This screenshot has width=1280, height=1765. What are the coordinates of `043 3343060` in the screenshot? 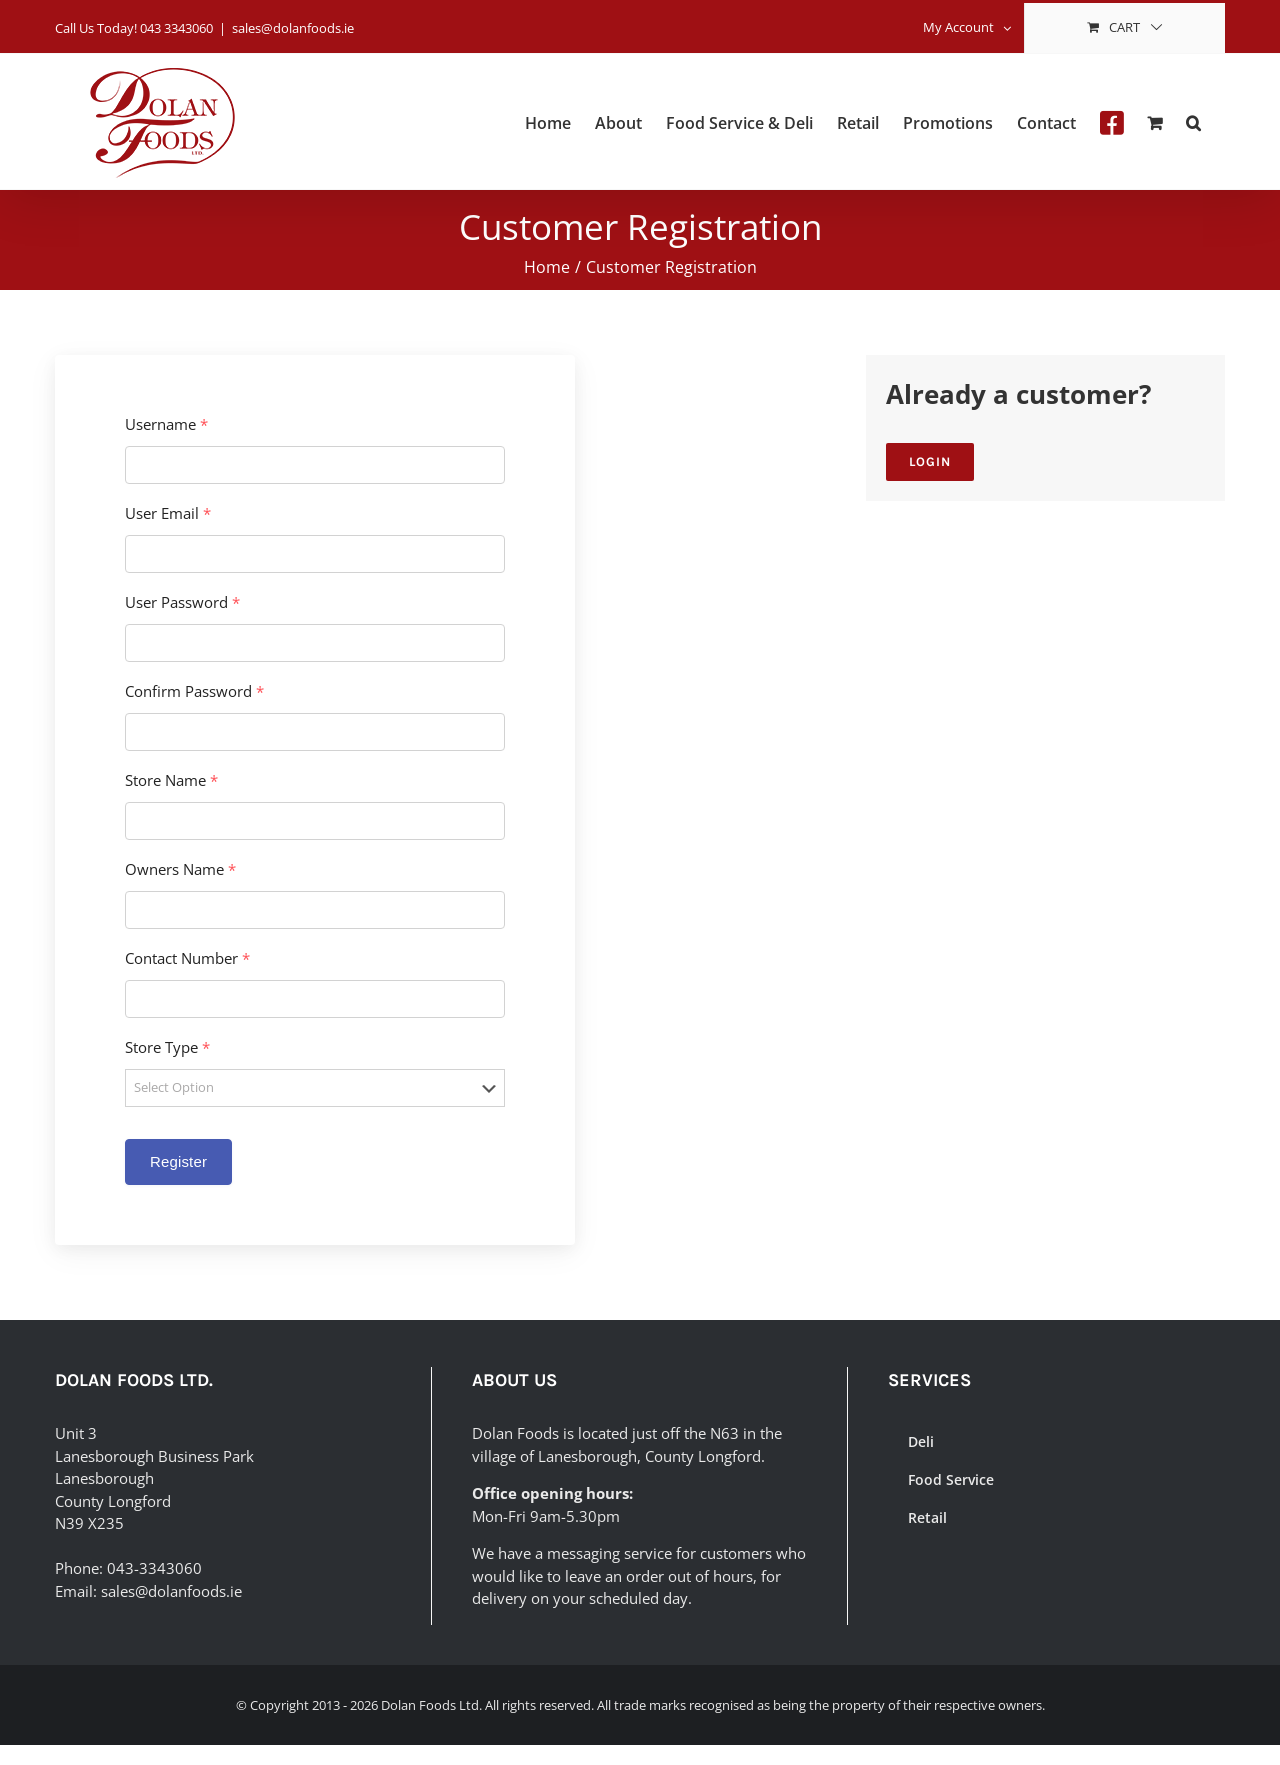 It's located at (176, 28).